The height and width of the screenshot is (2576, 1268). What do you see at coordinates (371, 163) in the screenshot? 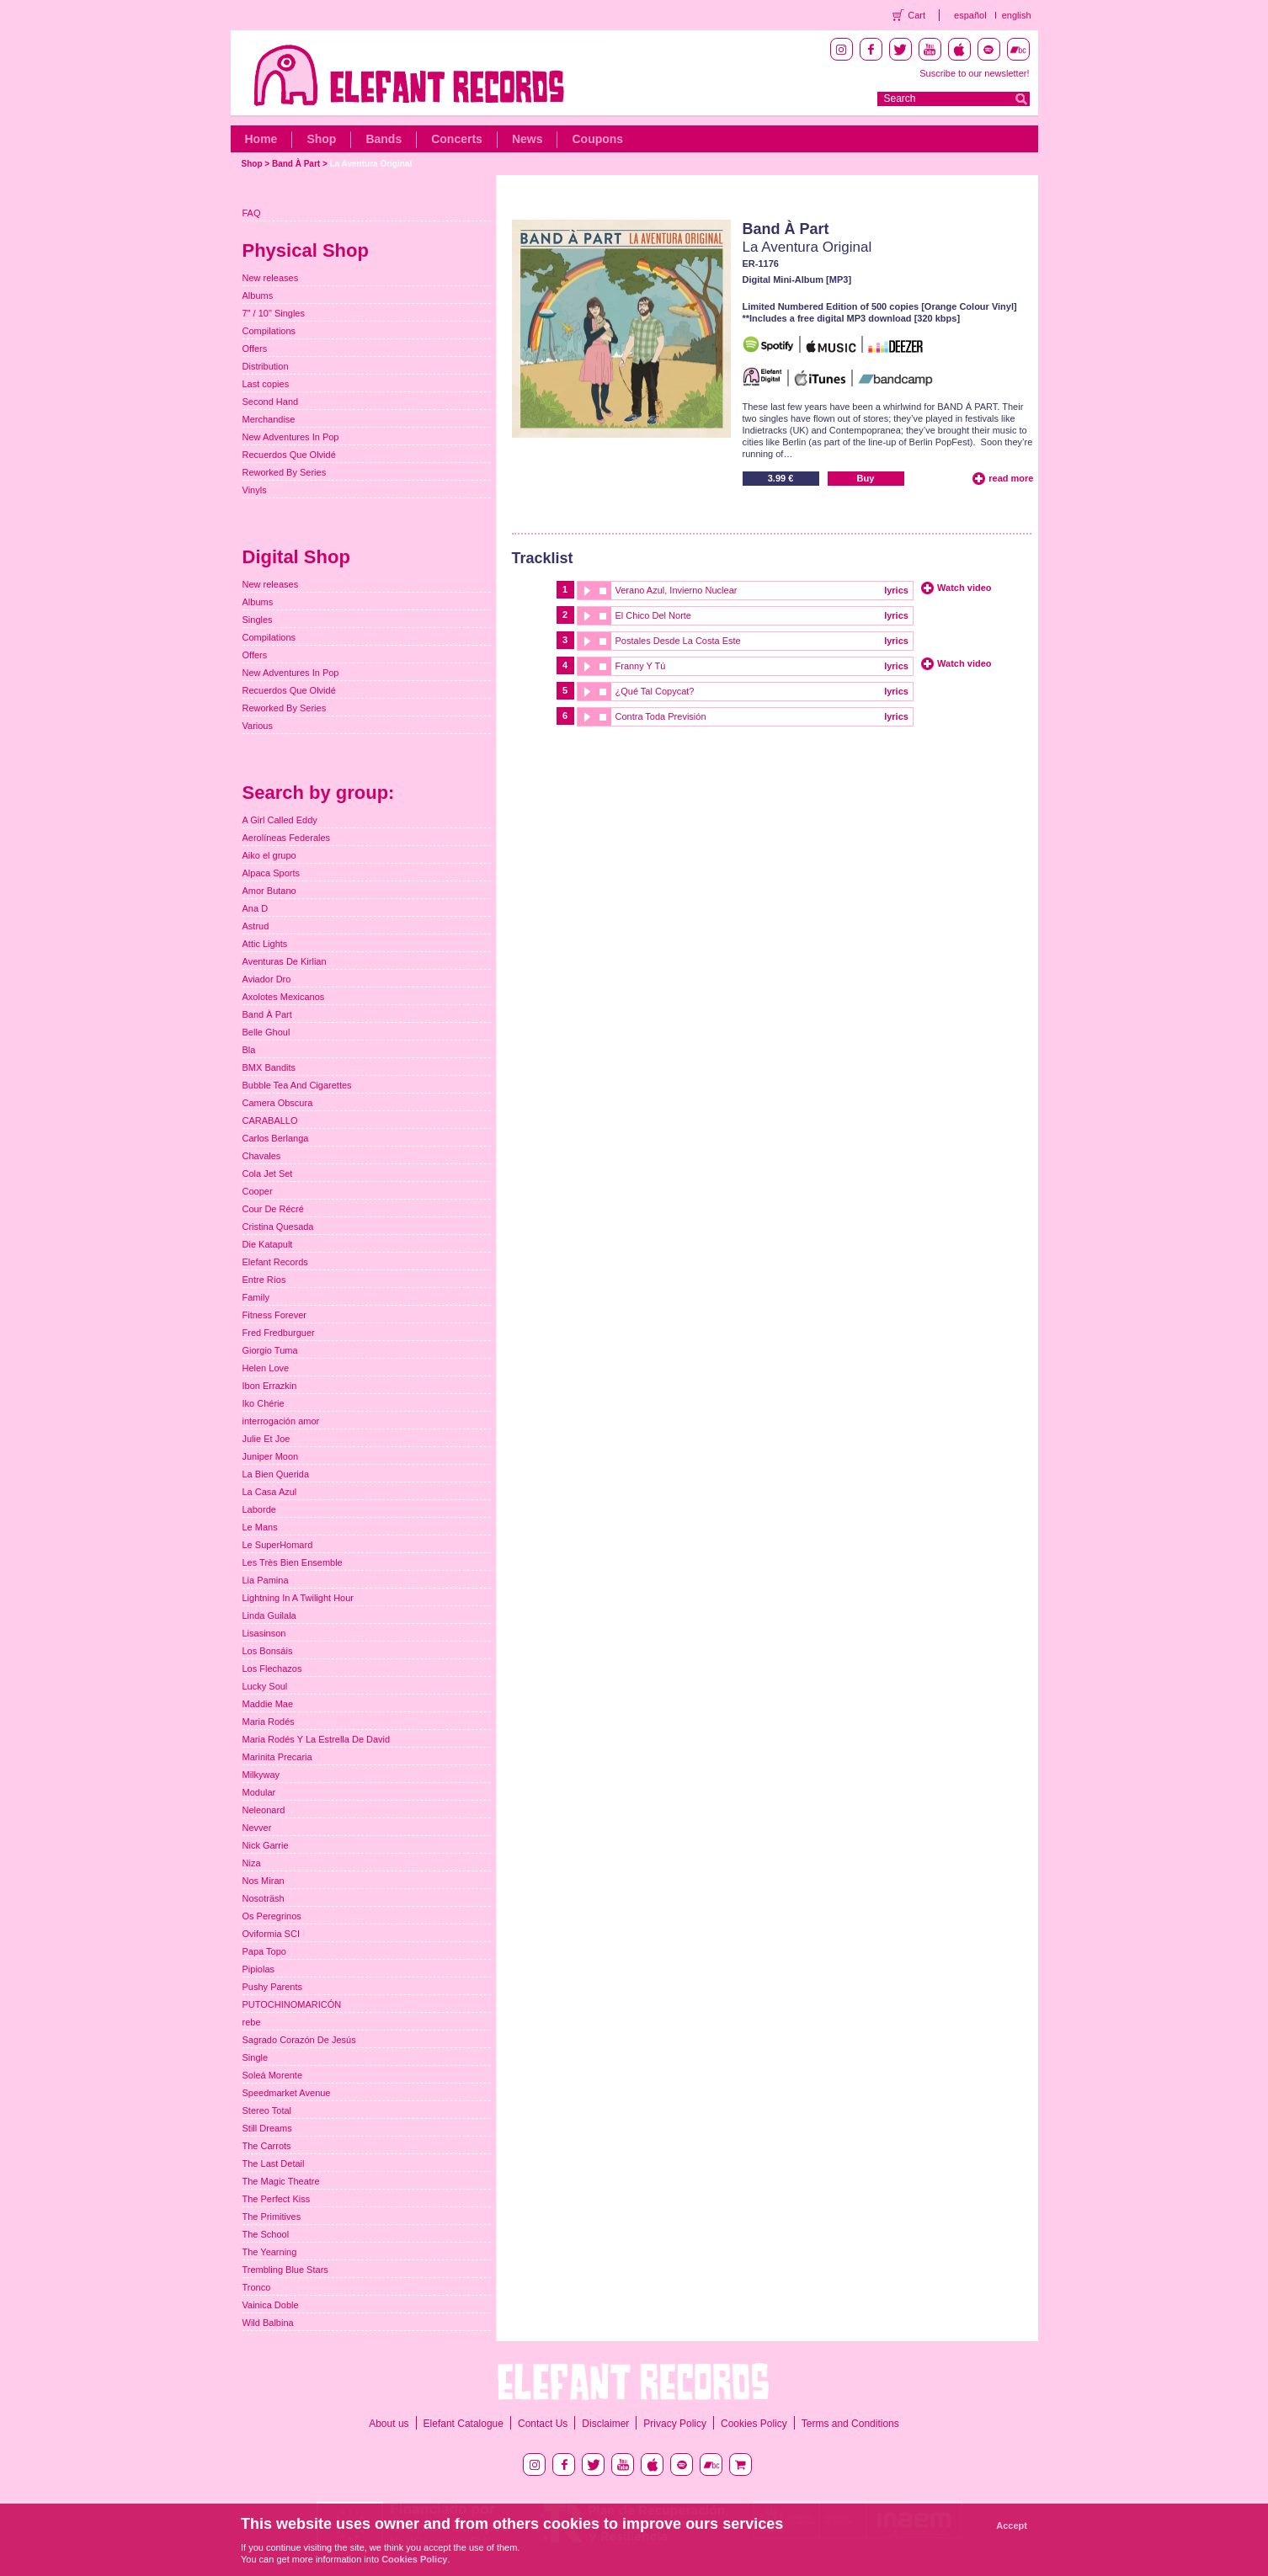
I see `La Aventura Original` at bounding box center [371, 163].